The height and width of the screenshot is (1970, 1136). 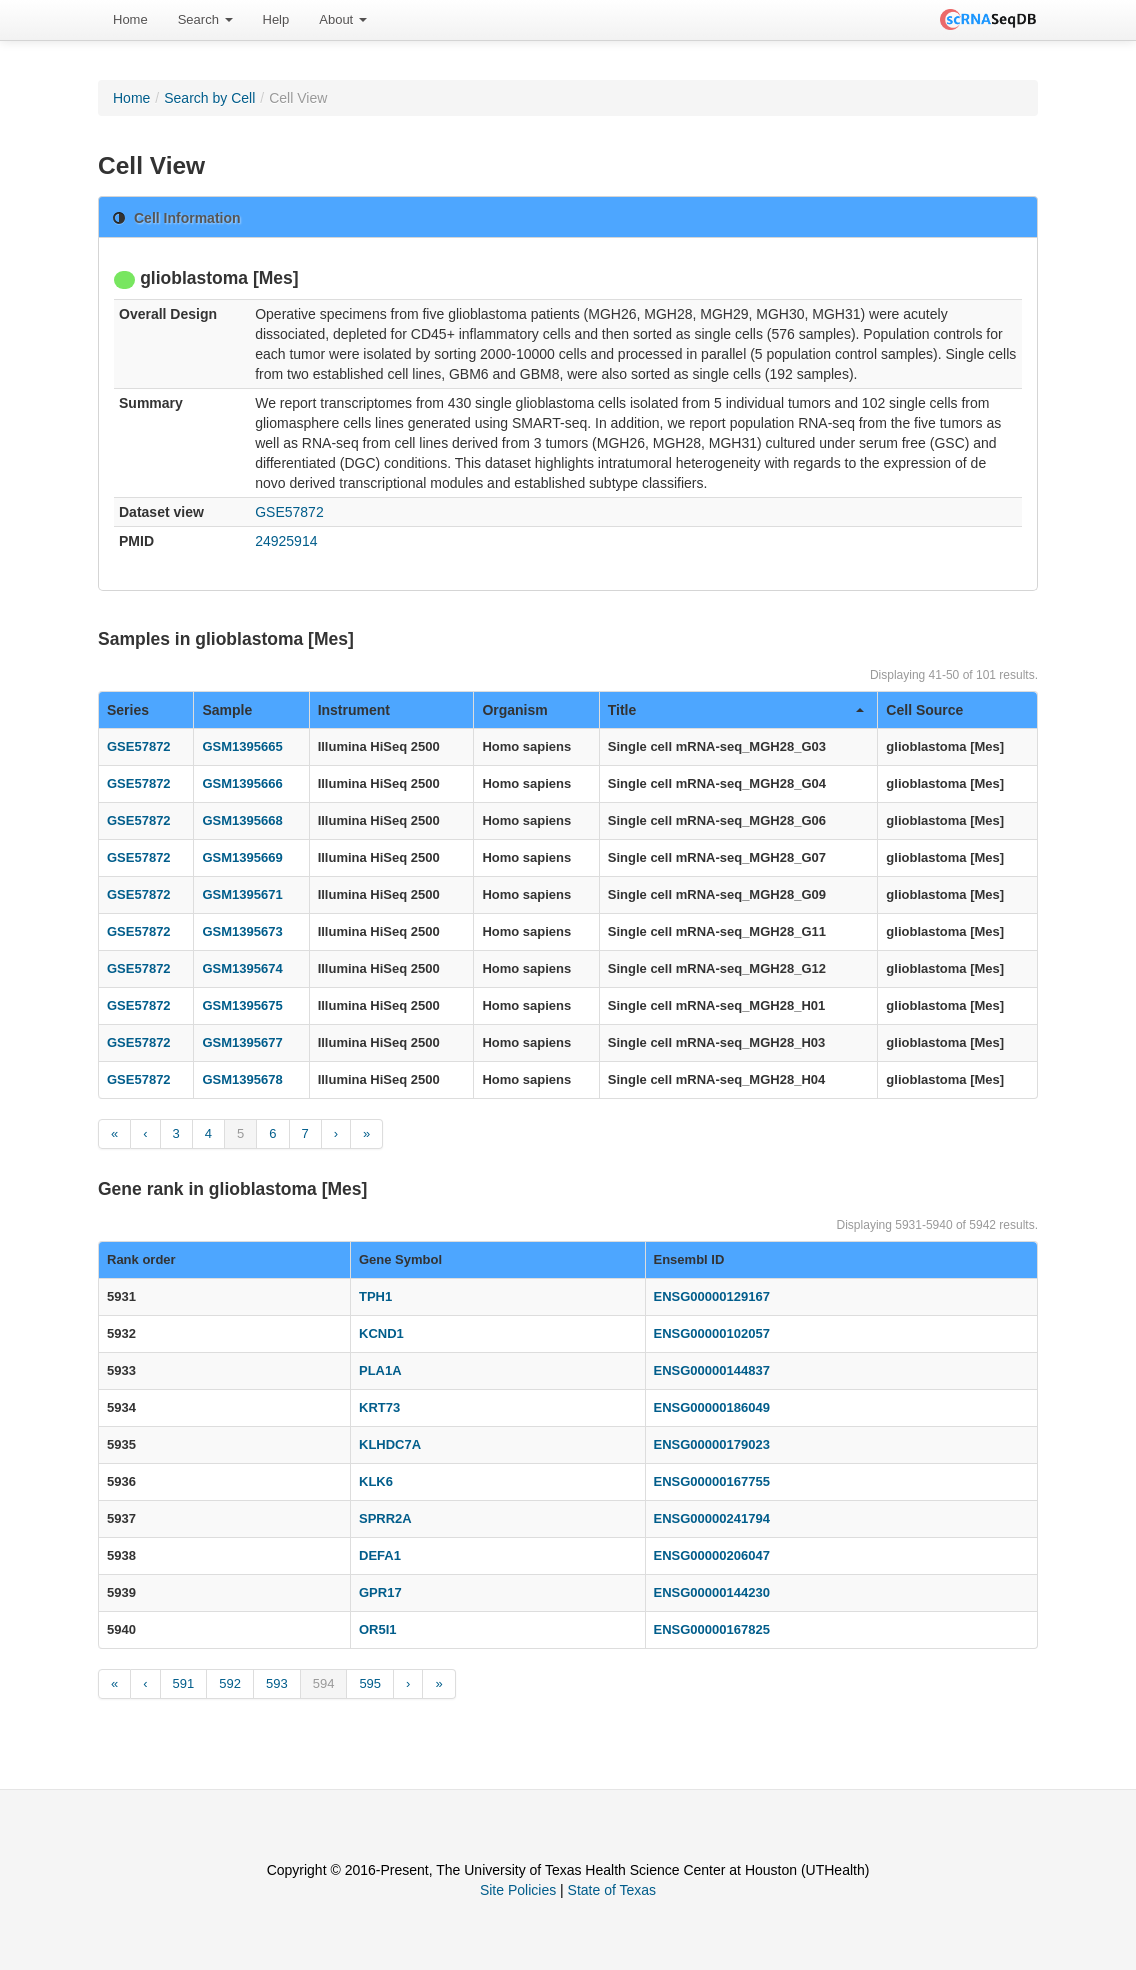 What do you see at coordinates (712, 1407) in the screenshot?
I see `ENSG00000186049` at bounding box center [712, 1407].